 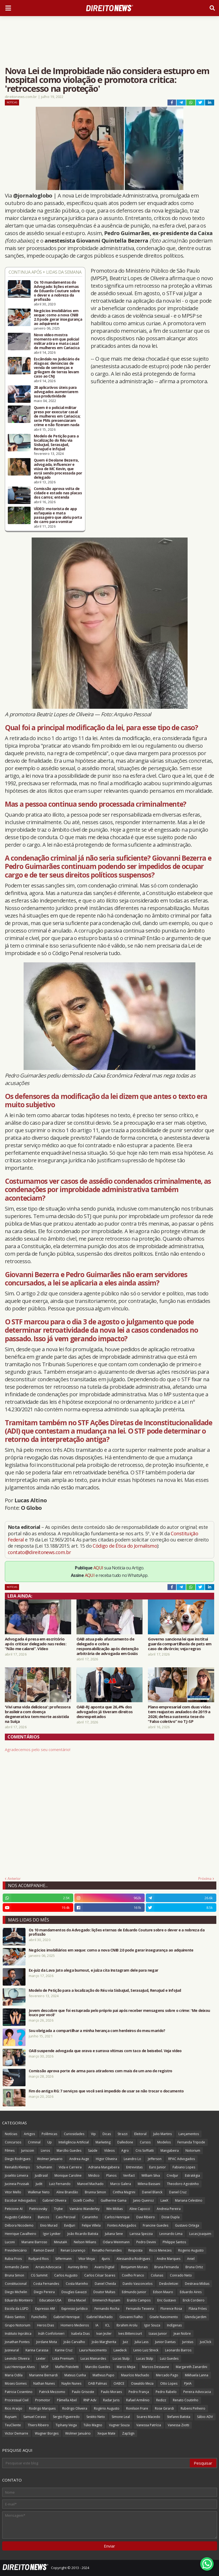 I want to click on Carlos Henrique, so click(x=117, y=2217).